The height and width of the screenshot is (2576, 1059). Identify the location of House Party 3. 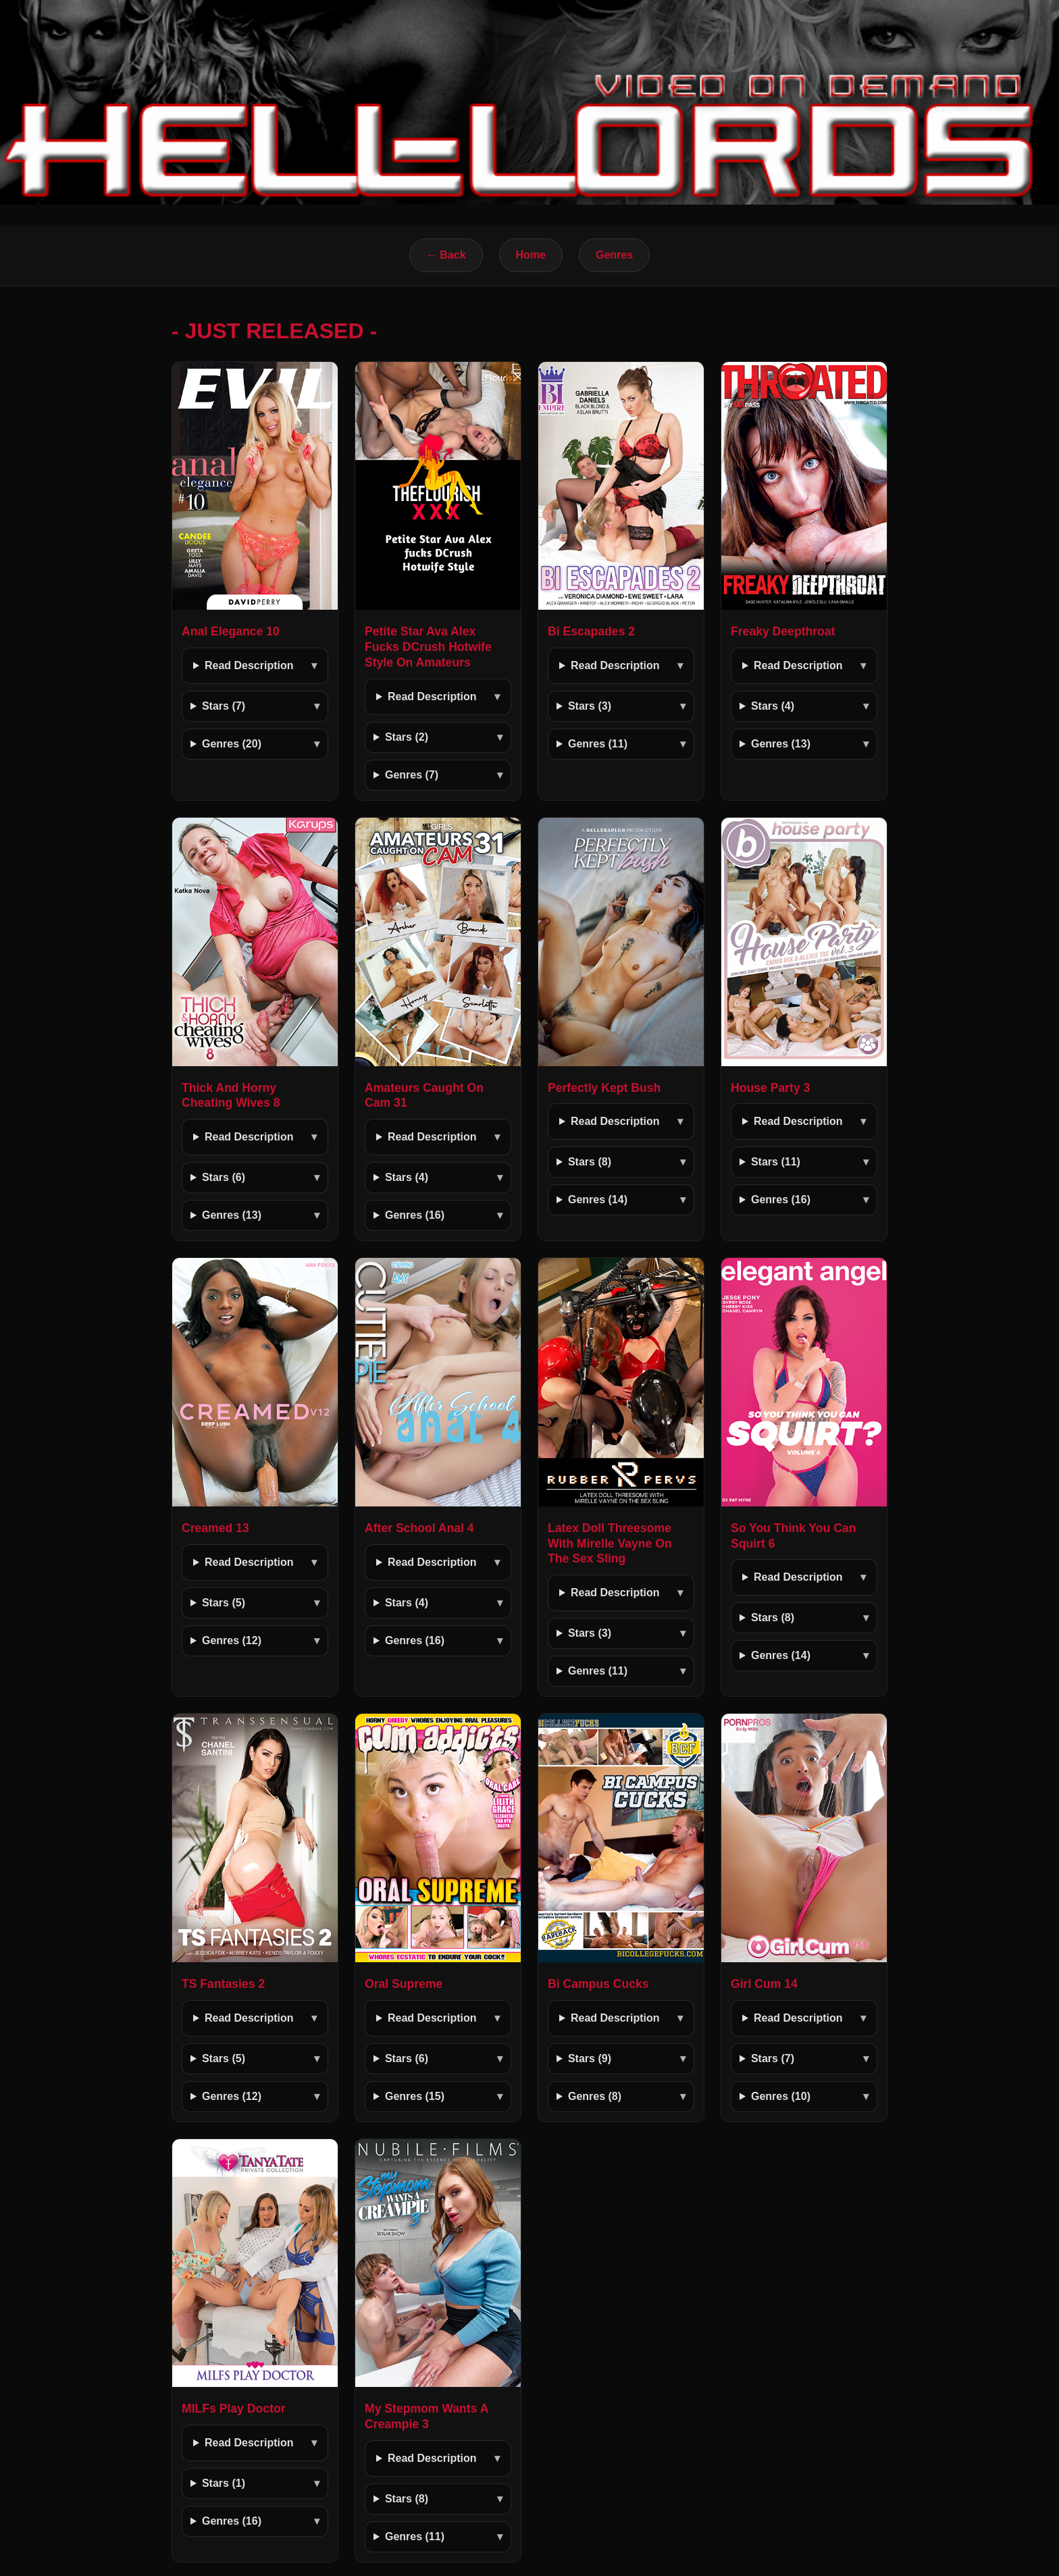
(770, 1088).